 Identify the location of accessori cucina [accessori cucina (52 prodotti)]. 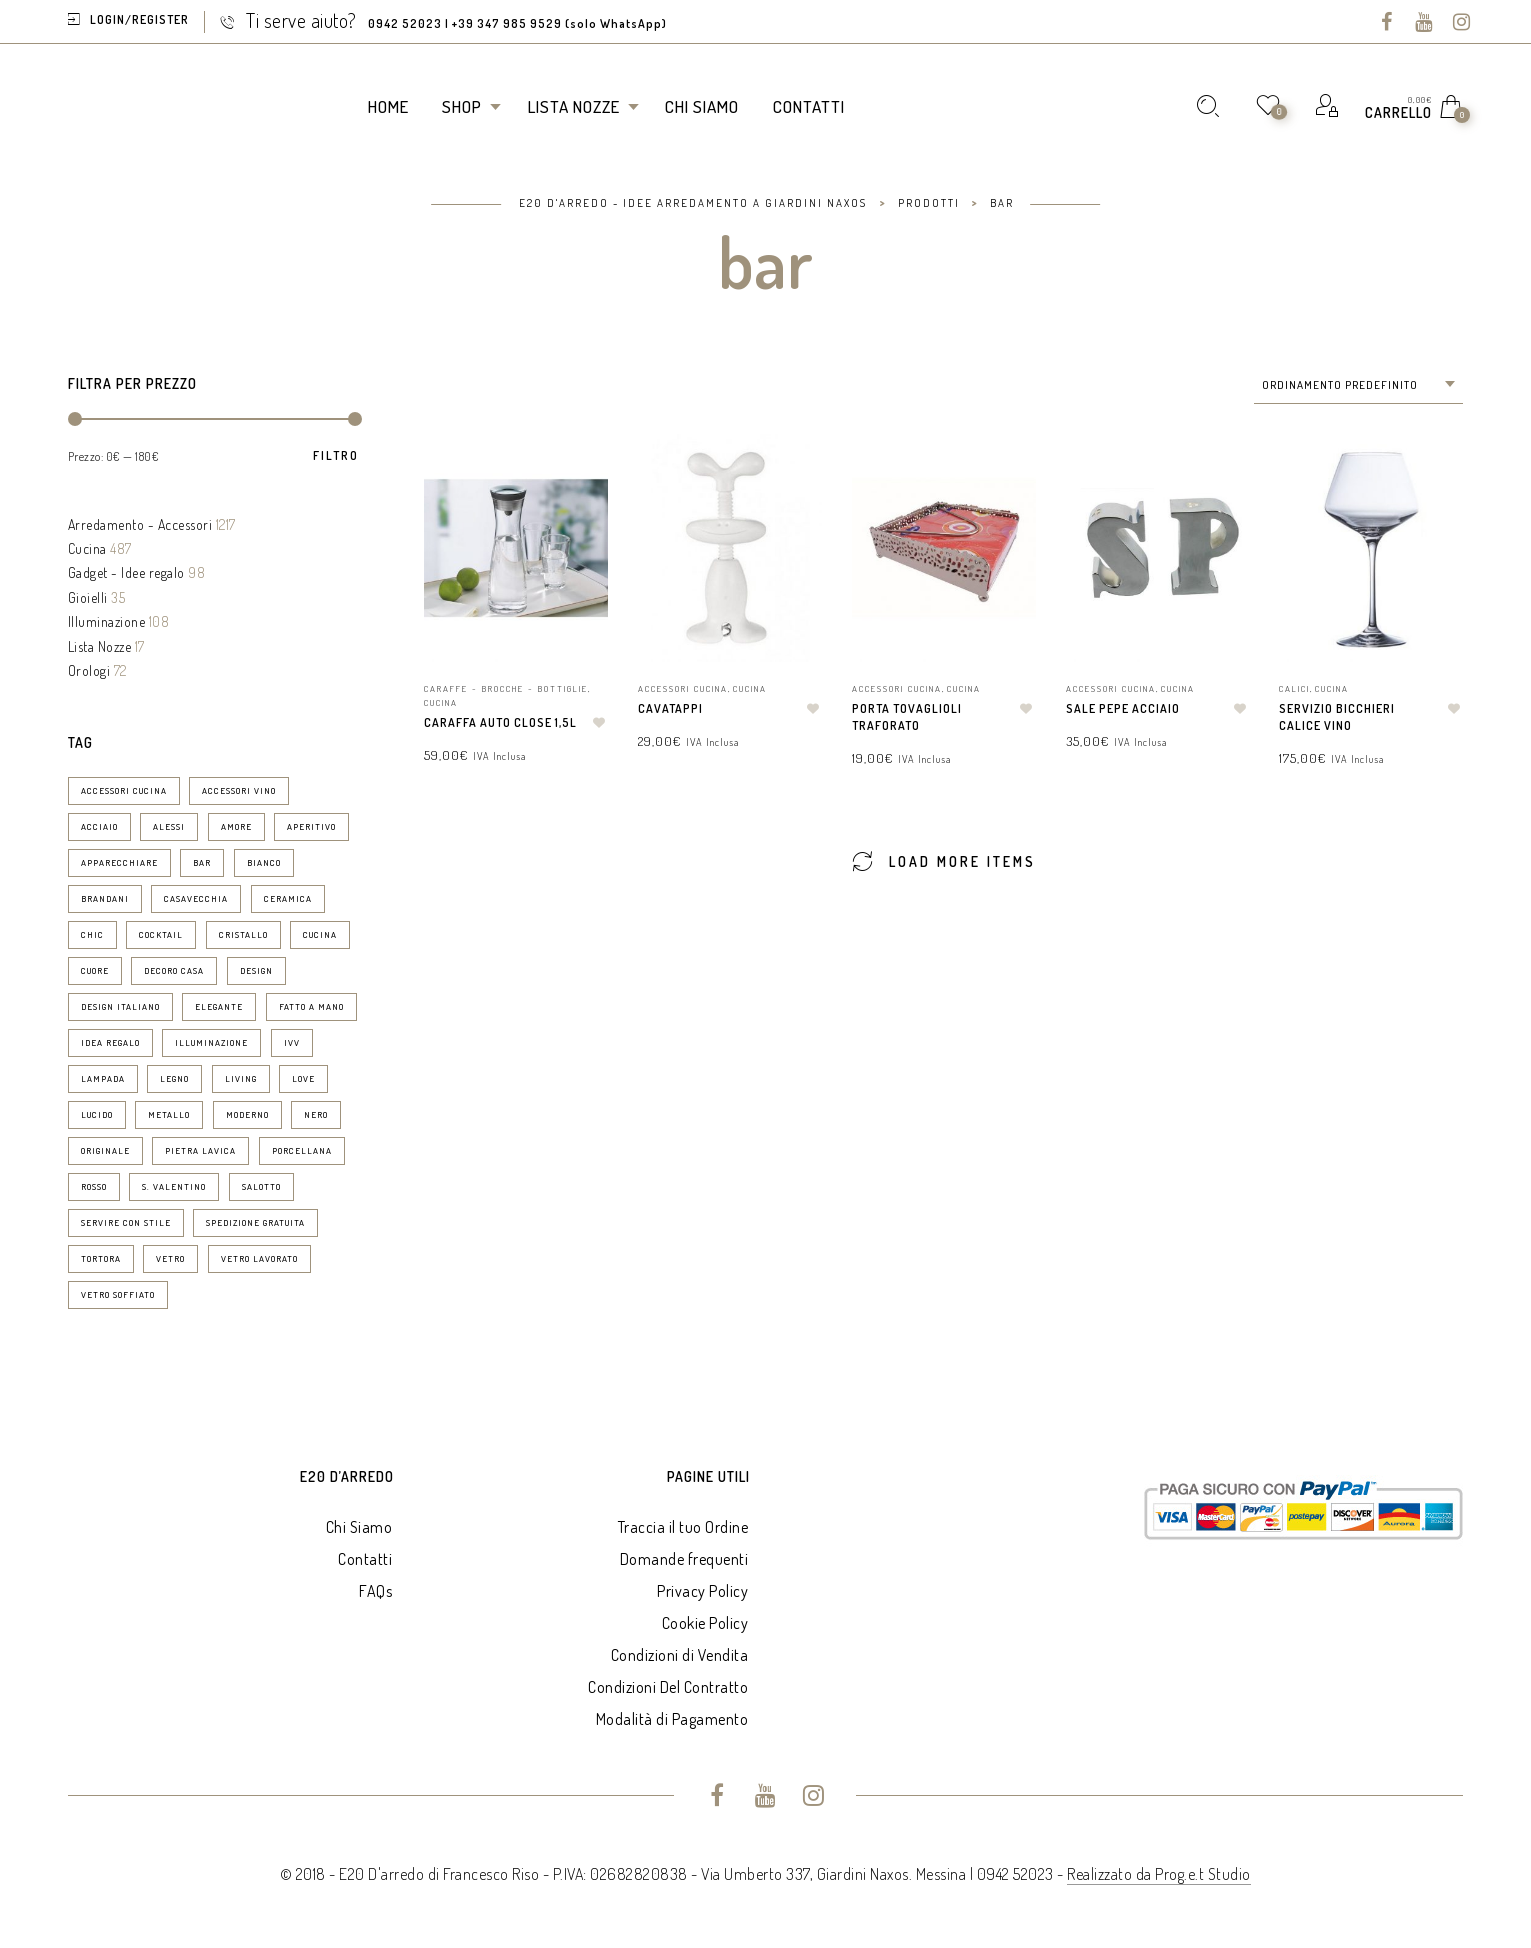
(124, 790).